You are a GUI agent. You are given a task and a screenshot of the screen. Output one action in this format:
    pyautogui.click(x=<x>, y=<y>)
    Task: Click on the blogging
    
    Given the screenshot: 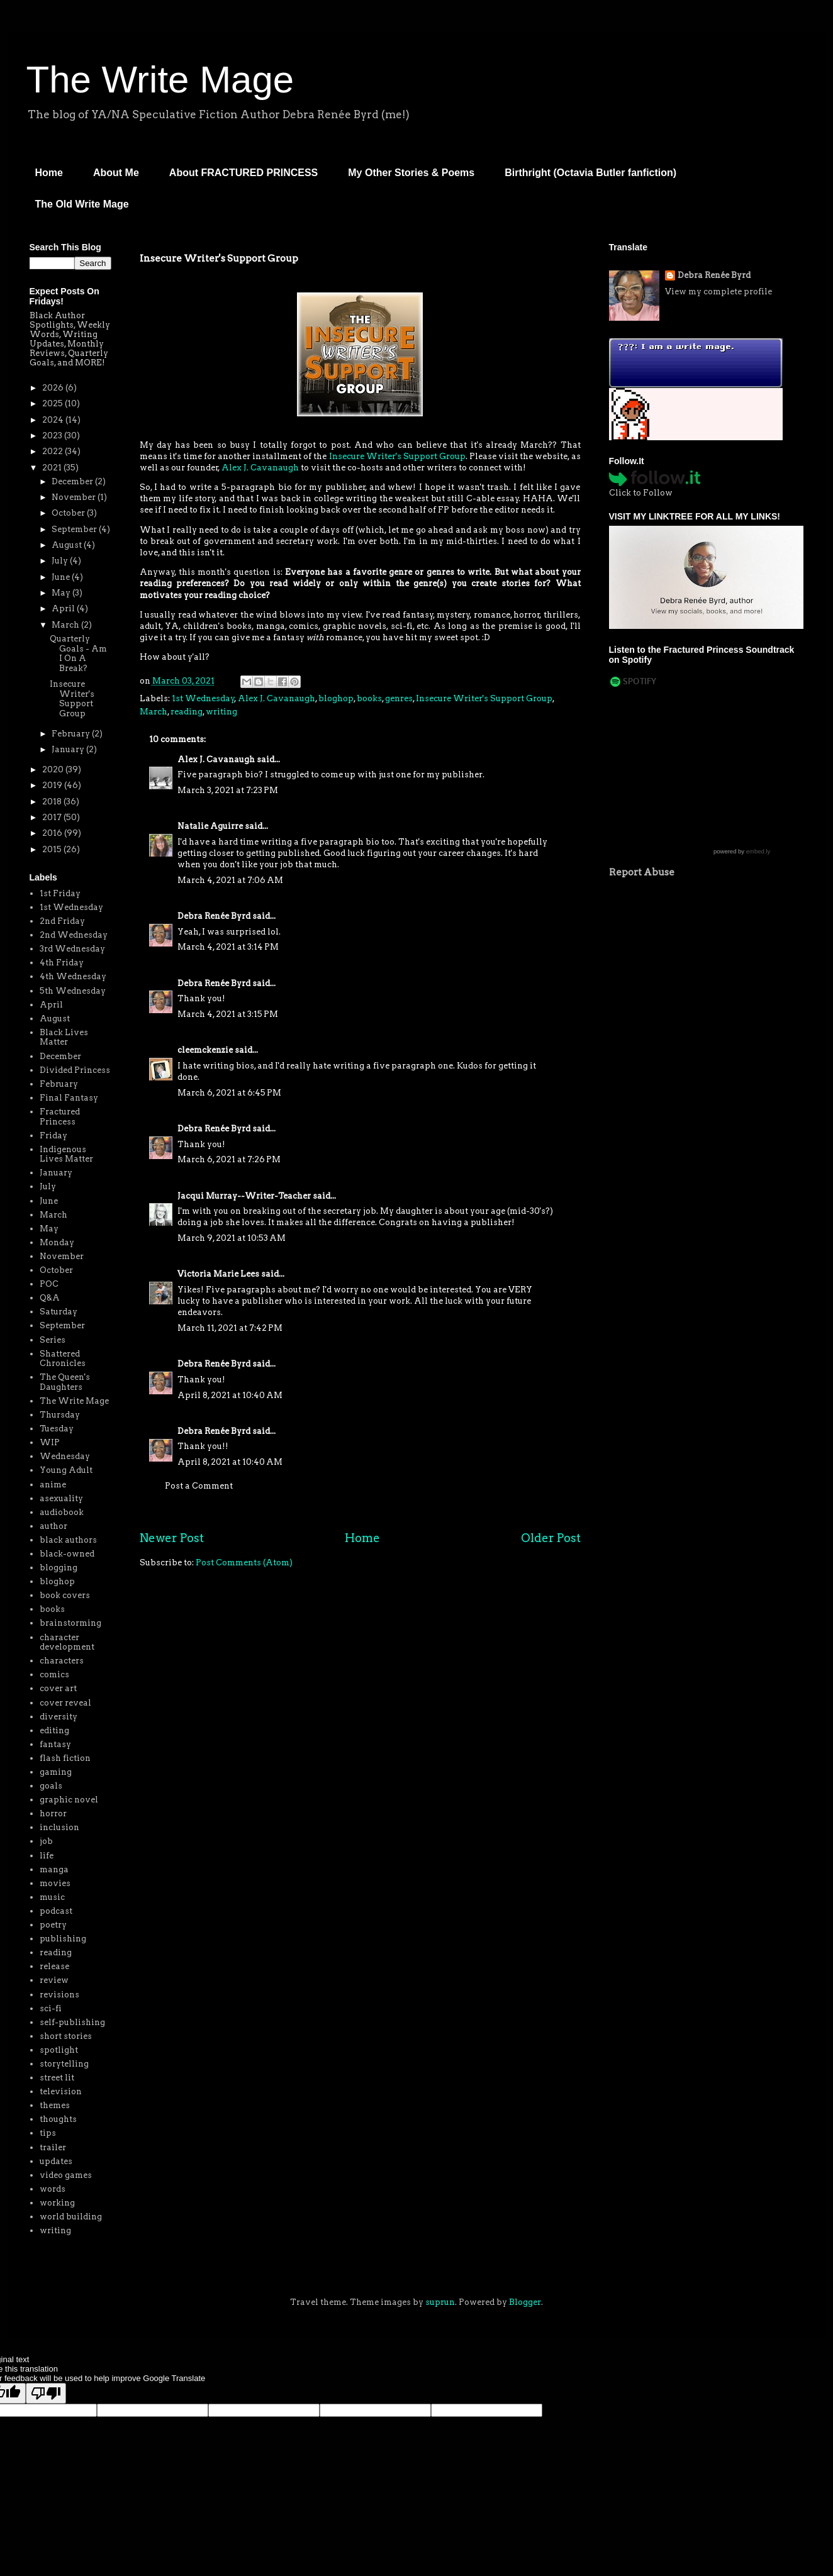 What is the action you would take?
    pyautogui.click(x=58, y=1567)
    